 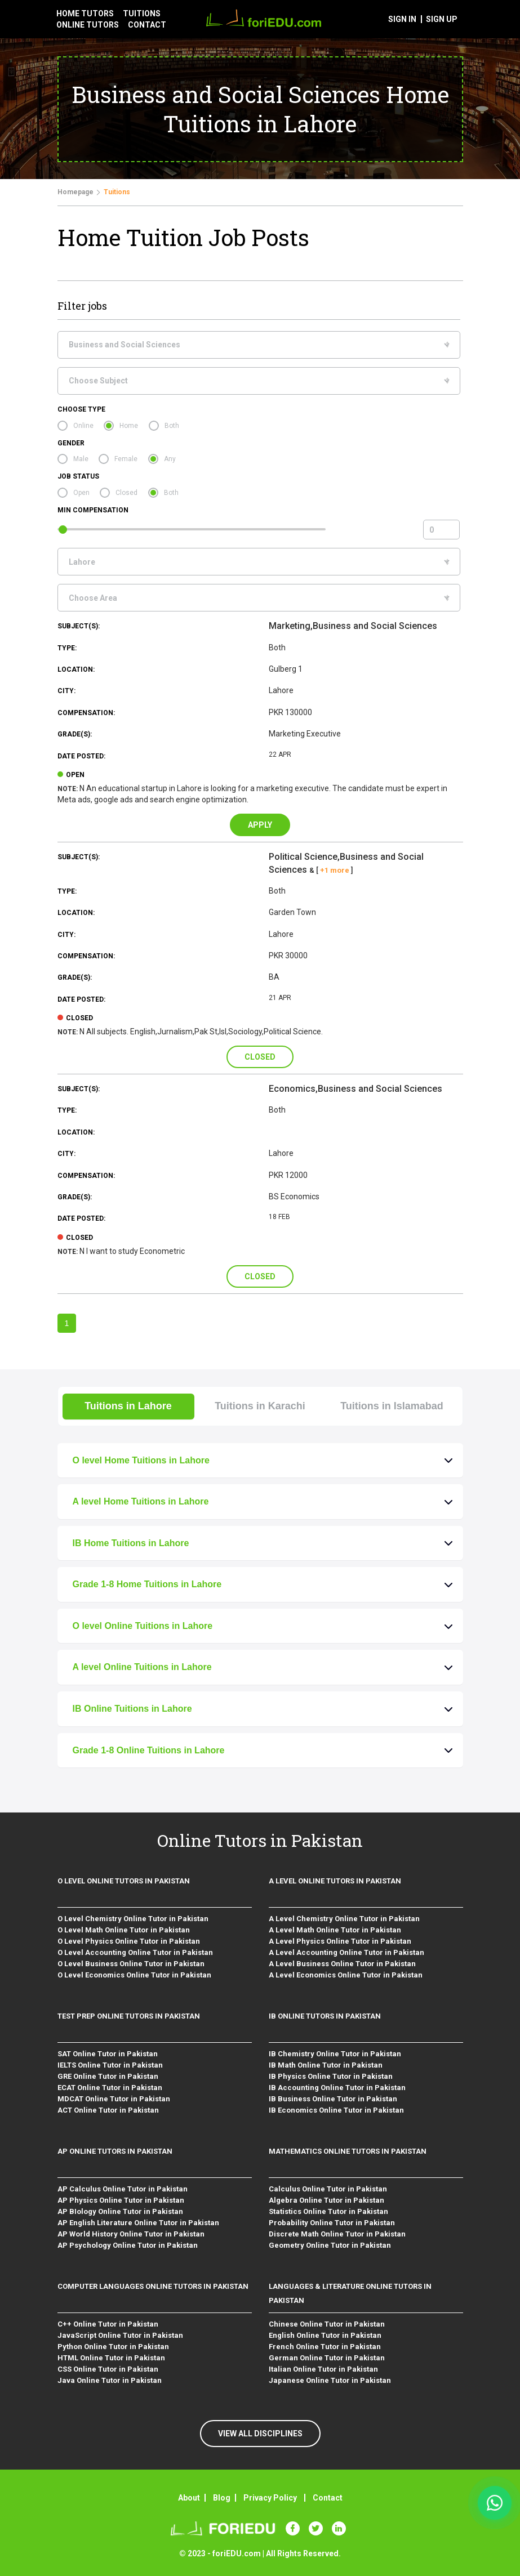 I want to click on HTML Online Tutor in Pakistan, so click(x=111, y=2358).